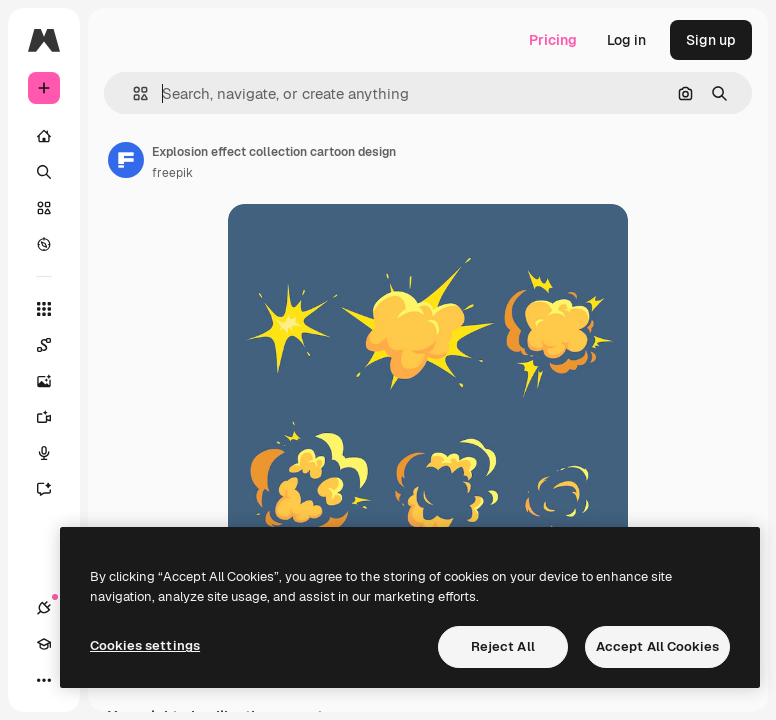  I want to click on freepik [Link to the author's page], so click(172, 173).